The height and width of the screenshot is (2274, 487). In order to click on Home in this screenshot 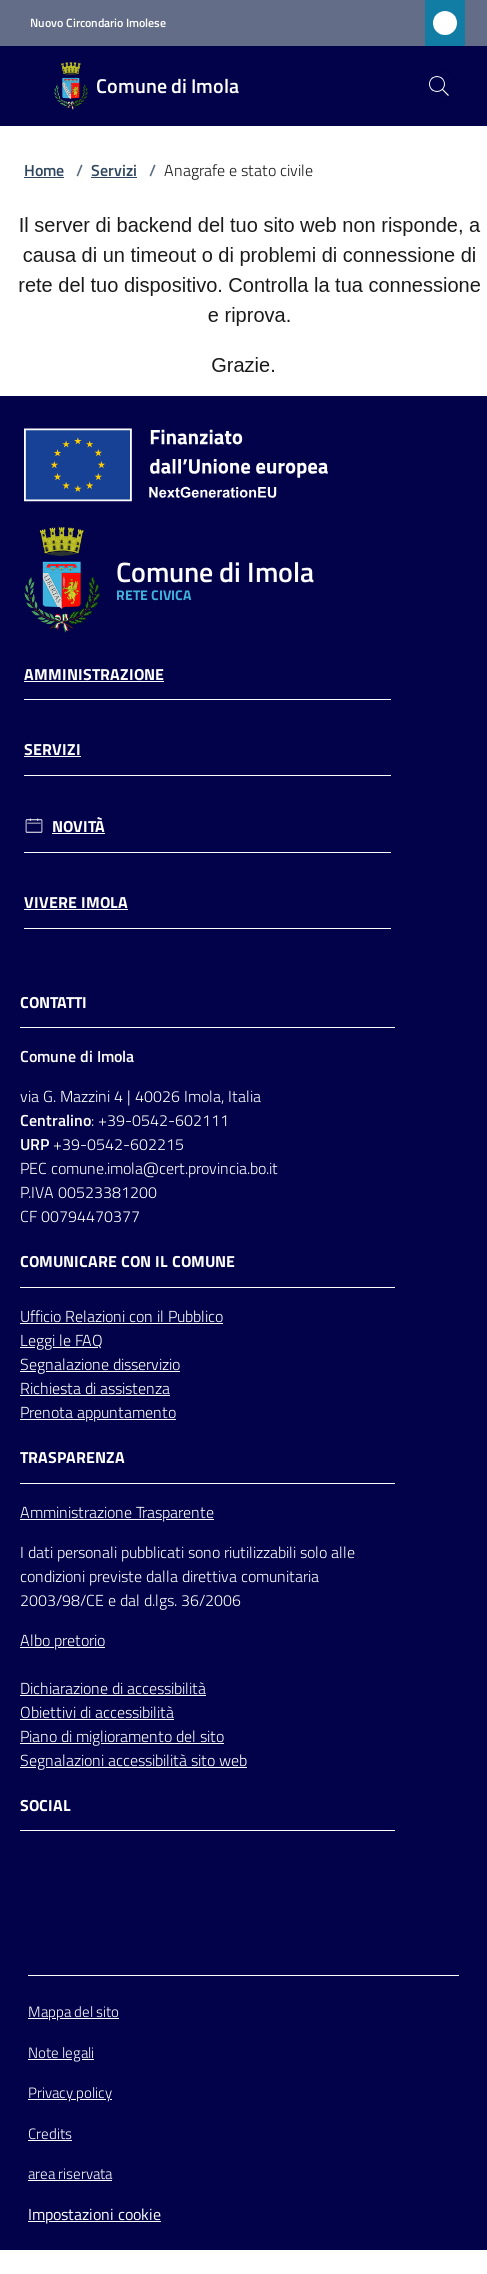, I will do `click(44, 170)`.